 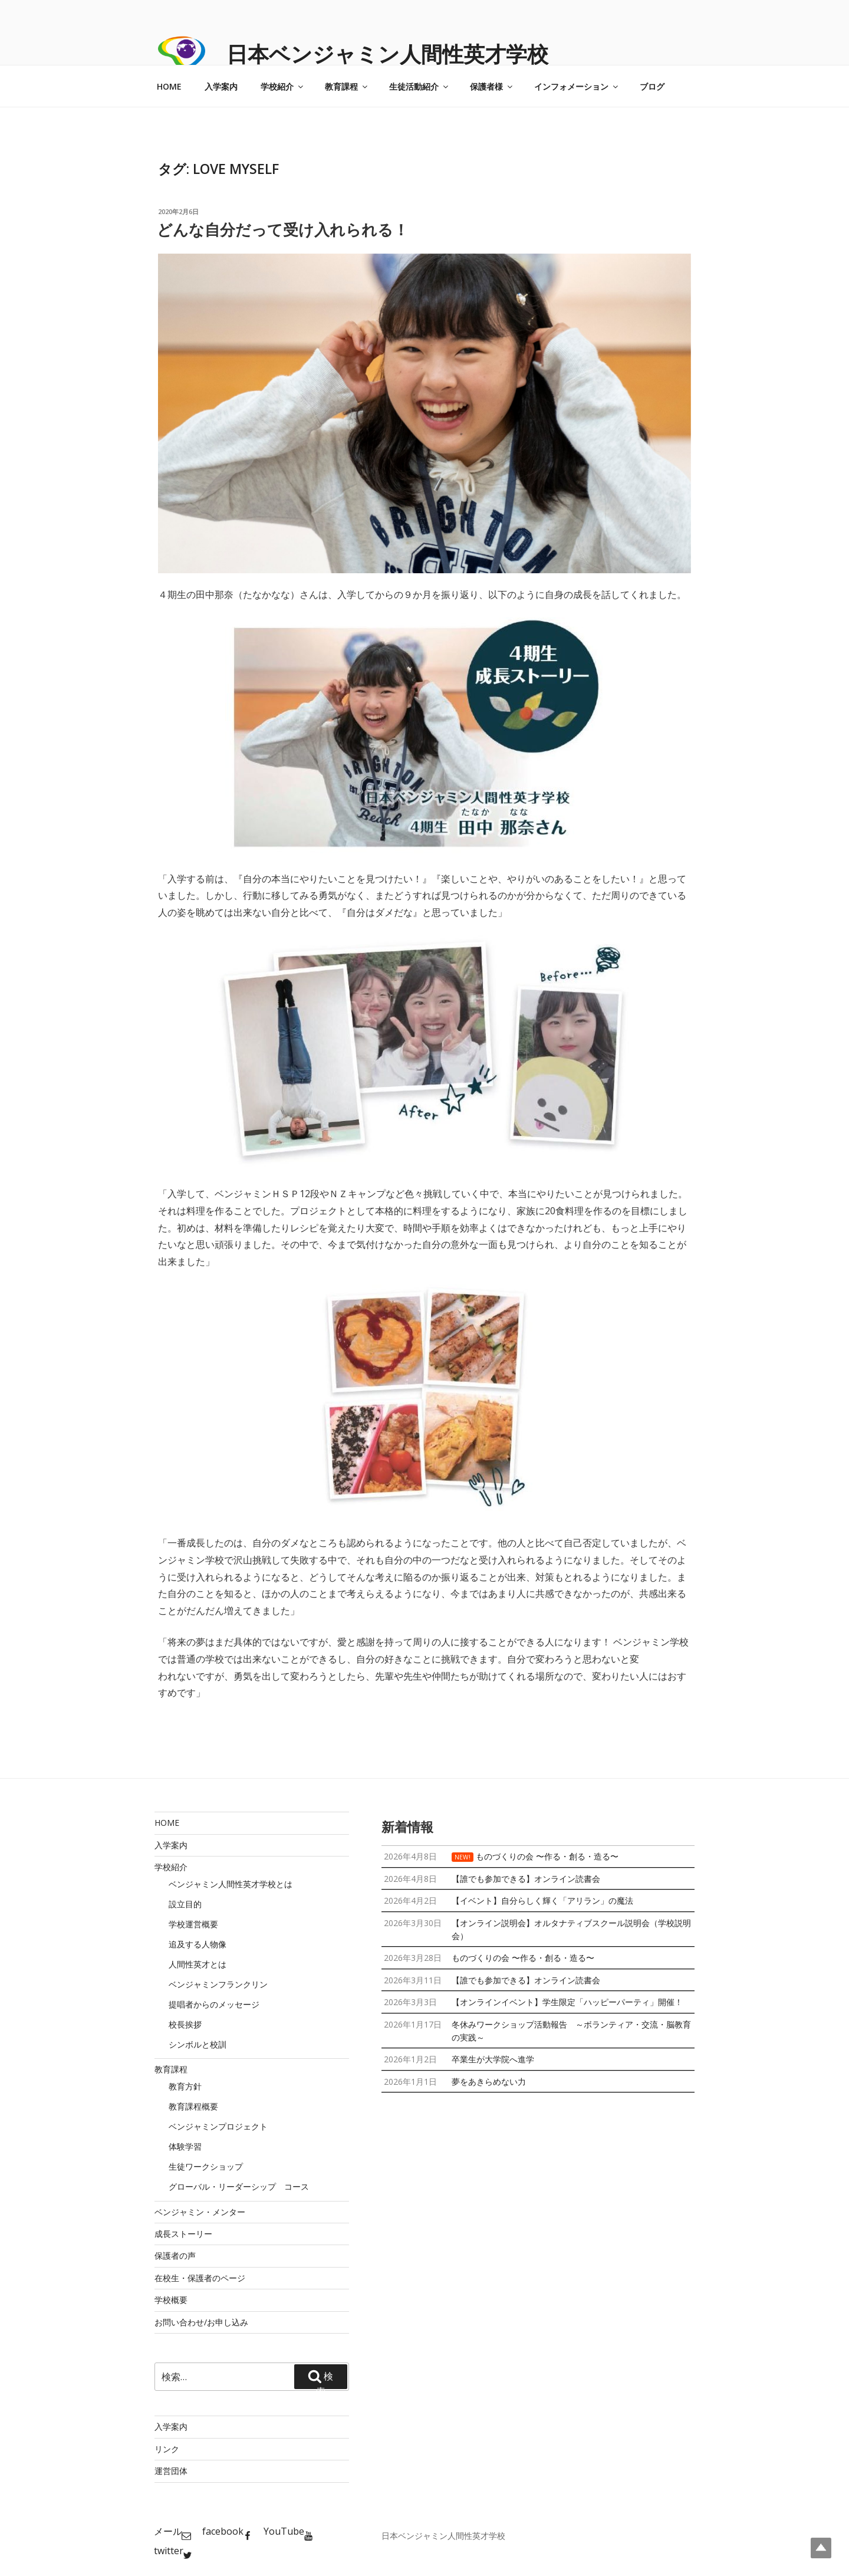 What do you see at coordinates (175, 2255) in the screenshot?
I see `保護者の声` at bounding box center [175, 2255].